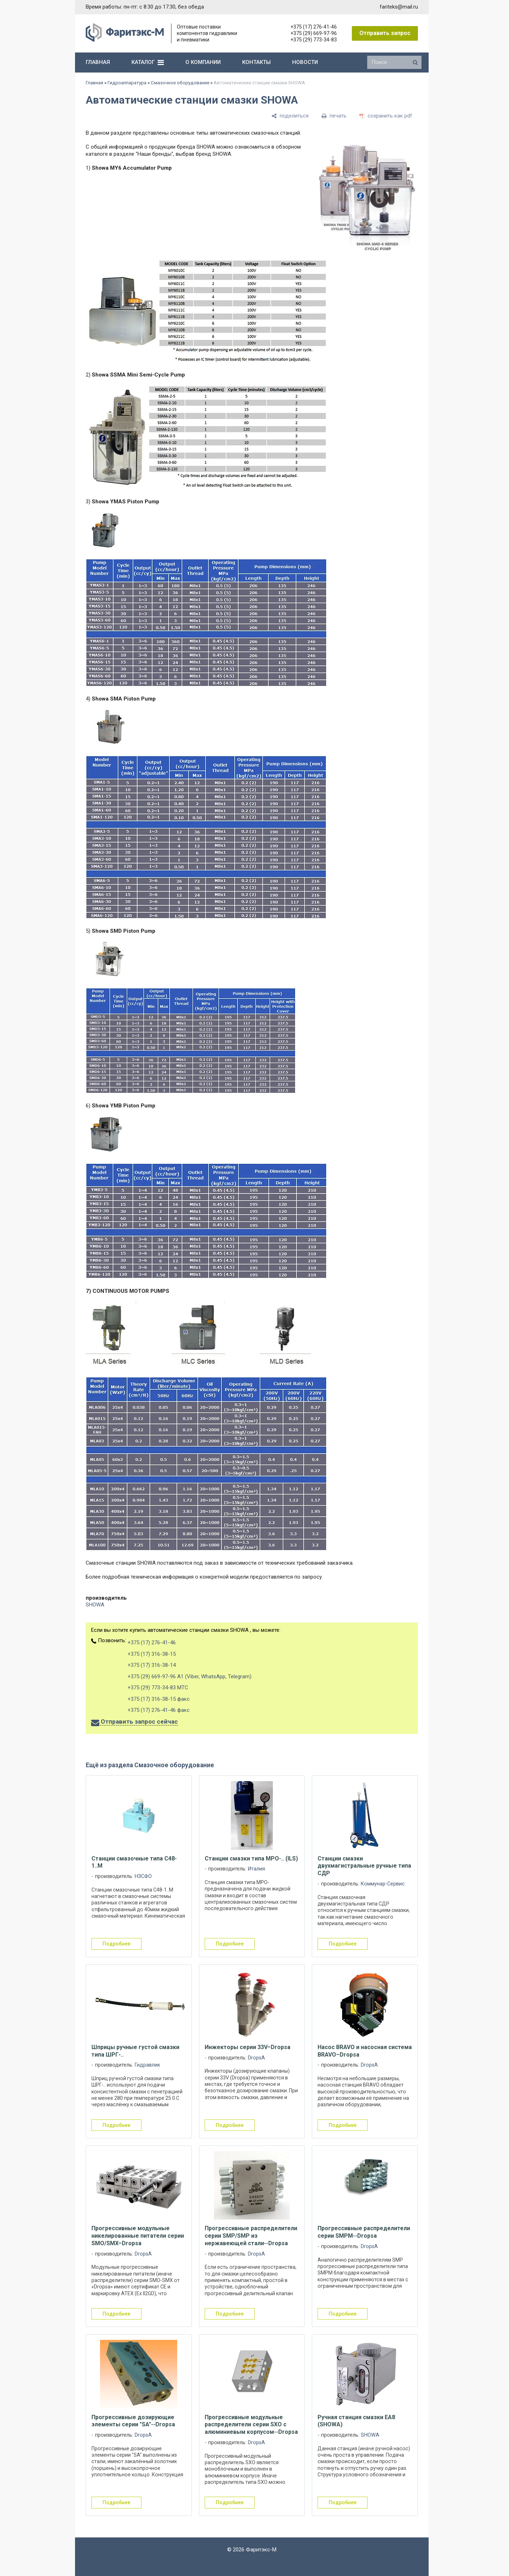  I want to click on Гидравлик, so click(147, 2065).